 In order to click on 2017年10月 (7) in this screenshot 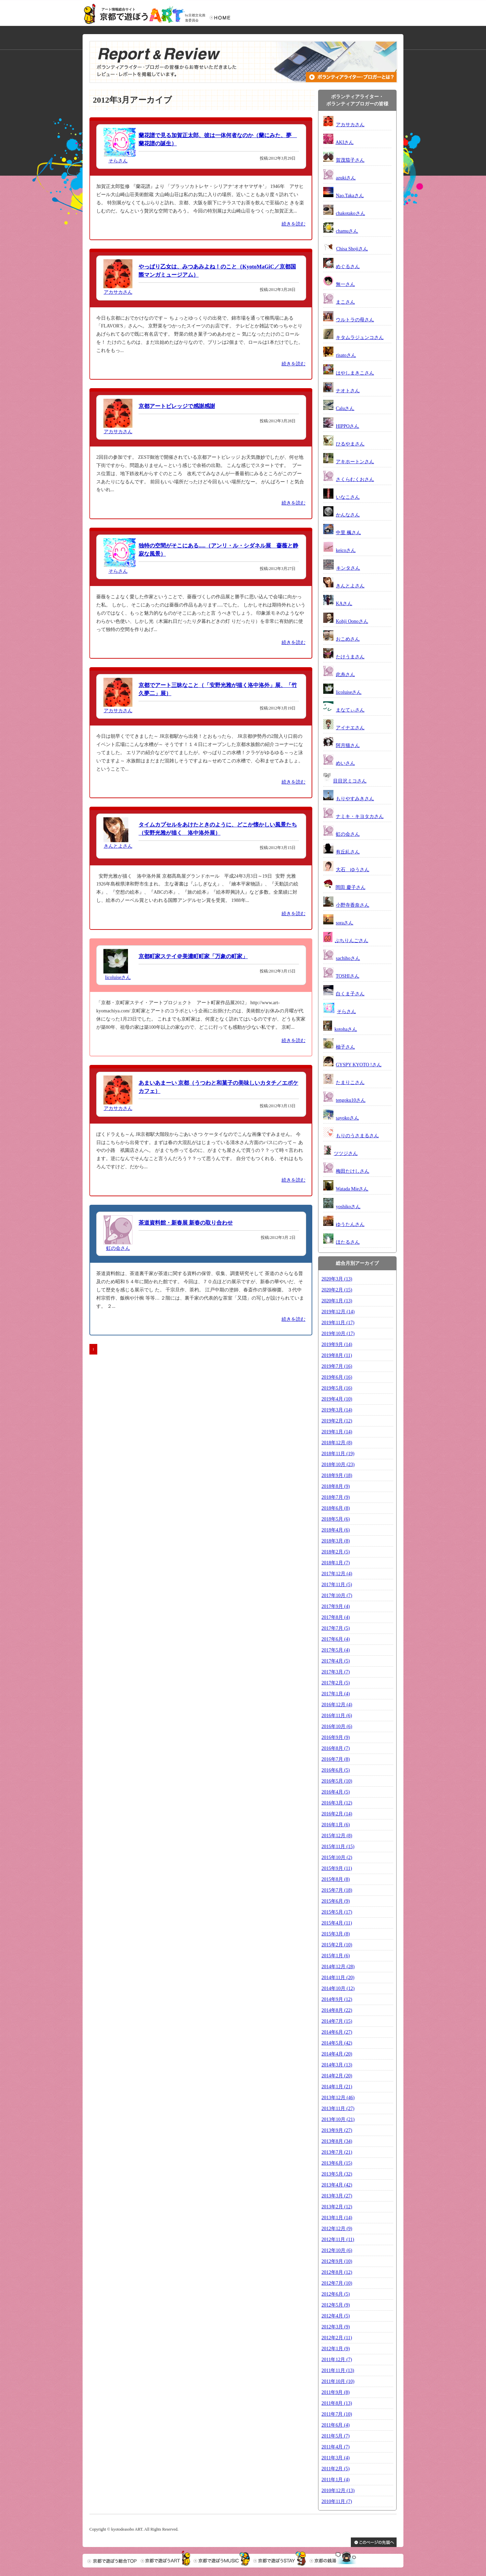, I will do `click(336, 1595)`.